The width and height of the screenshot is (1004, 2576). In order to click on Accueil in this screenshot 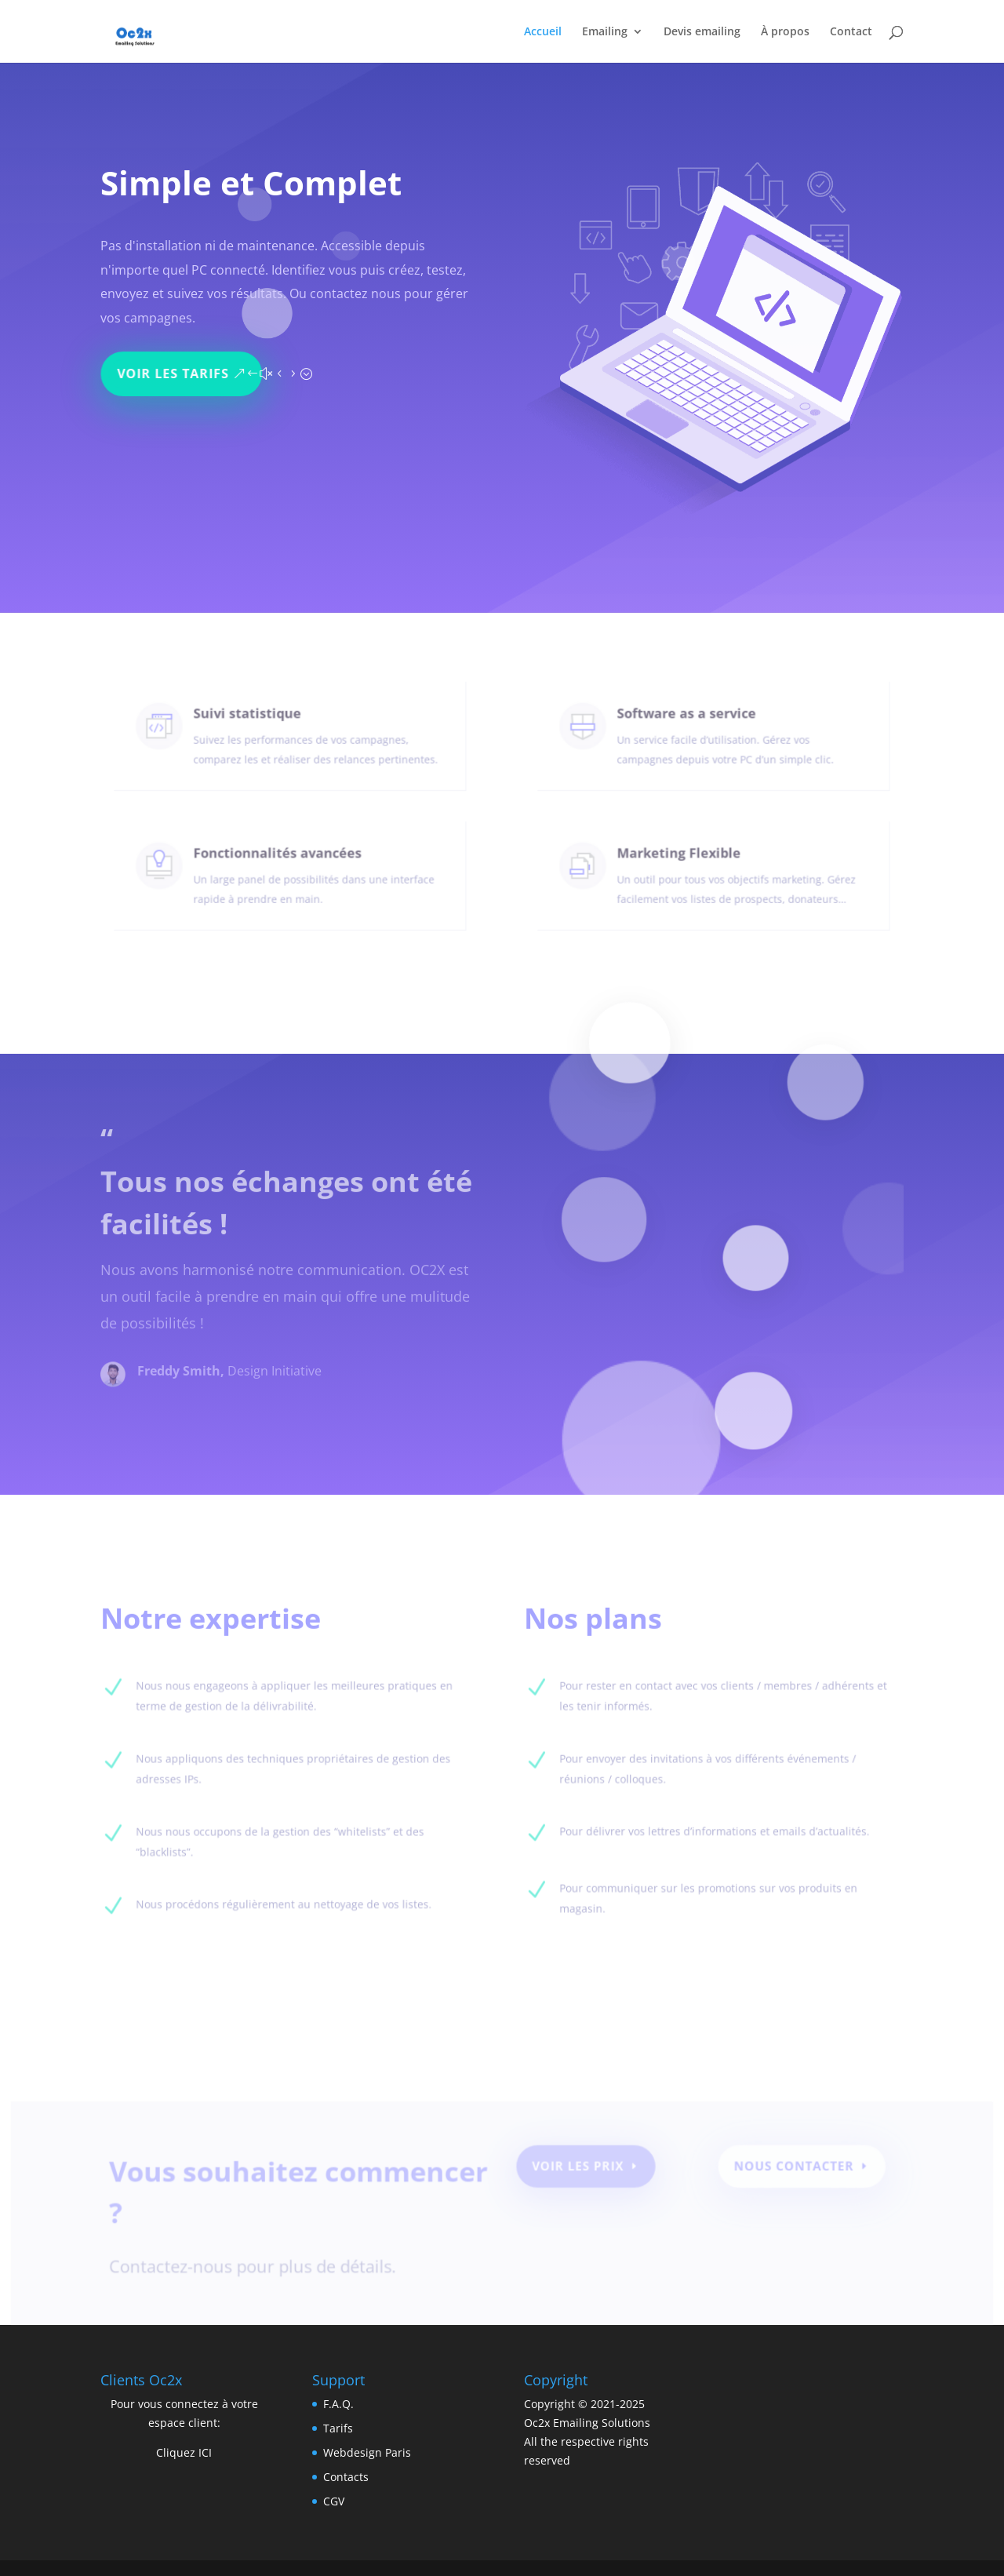, I will do `click(543, 32)`.